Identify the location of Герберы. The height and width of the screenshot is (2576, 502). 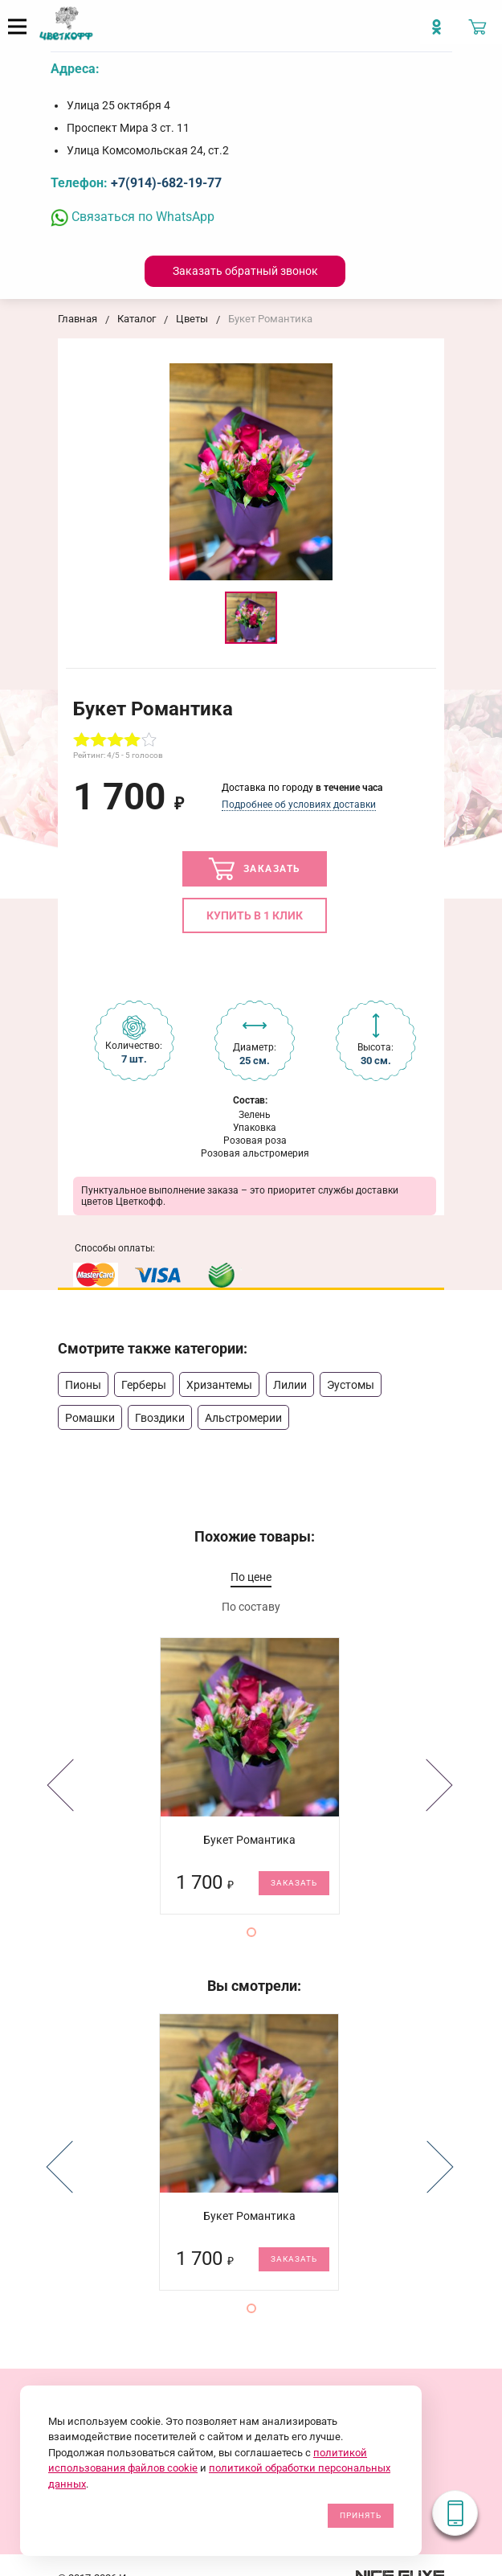
(143, 1384).